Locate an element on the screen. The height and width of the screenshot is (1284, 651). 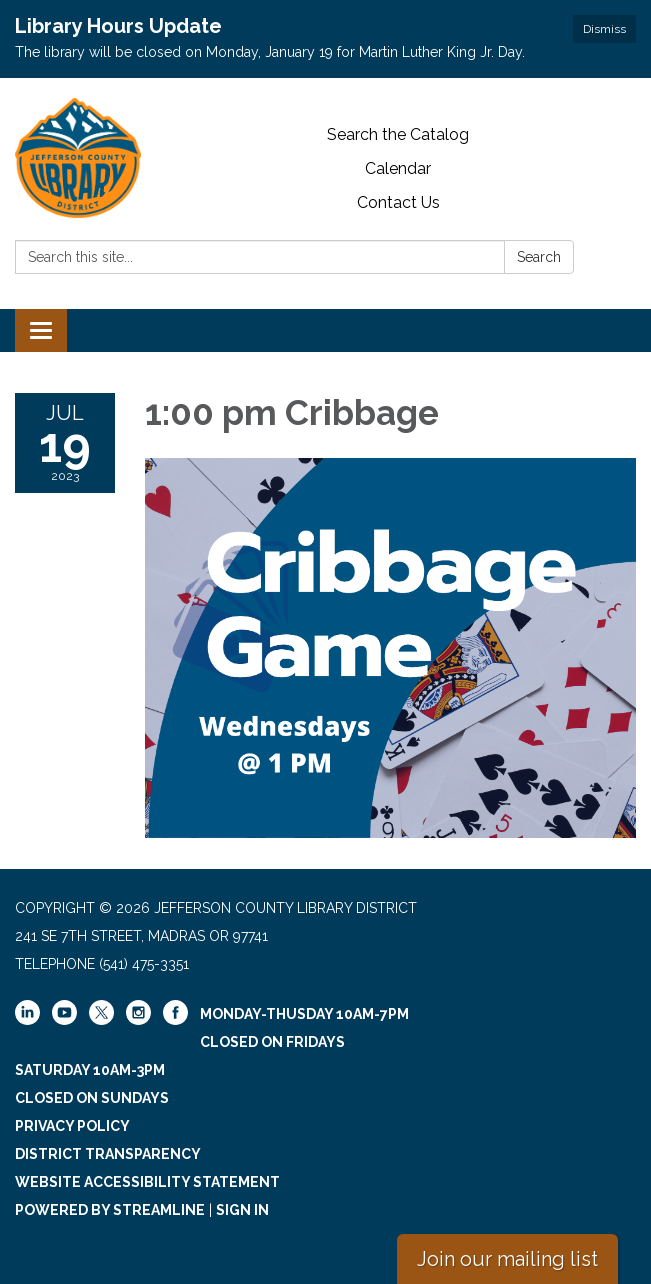
Website Accessibility Statement is located at coordinates (147, 1182).